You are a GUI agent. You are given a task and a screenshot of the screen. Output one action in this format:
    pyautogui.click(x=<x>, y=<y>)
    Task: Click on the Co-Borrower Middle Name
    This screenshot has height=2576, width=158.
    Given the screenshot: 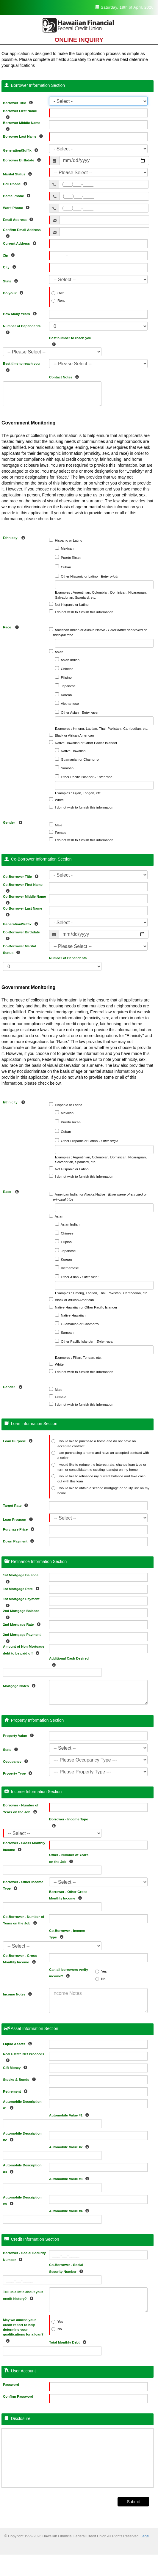 What is the action you would take?
    pyautogui.click(x=24, y=900)
    